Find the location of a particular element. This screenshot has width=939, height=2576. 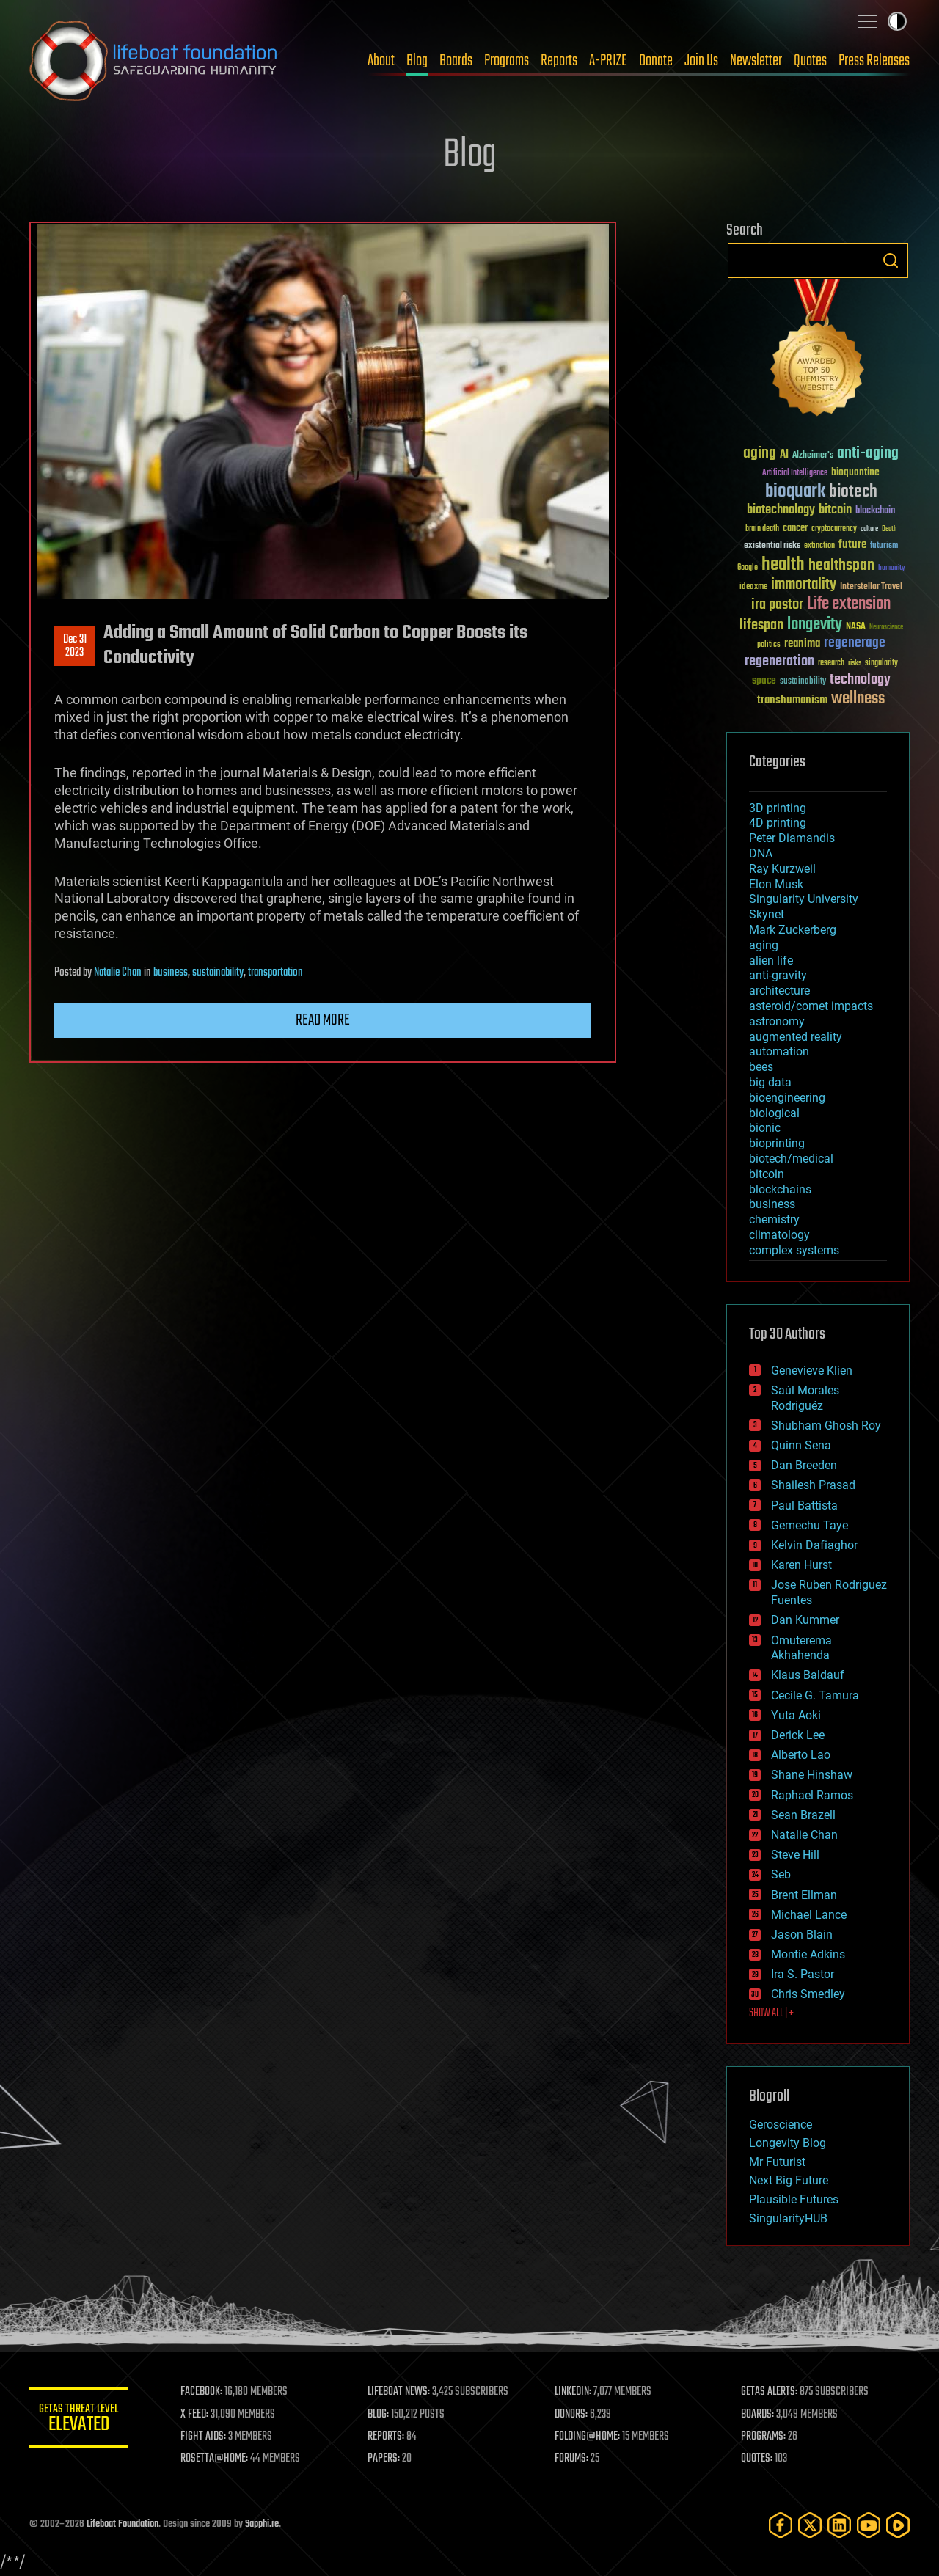

Klaus Baldauf is located at coordinates (807, 1675).